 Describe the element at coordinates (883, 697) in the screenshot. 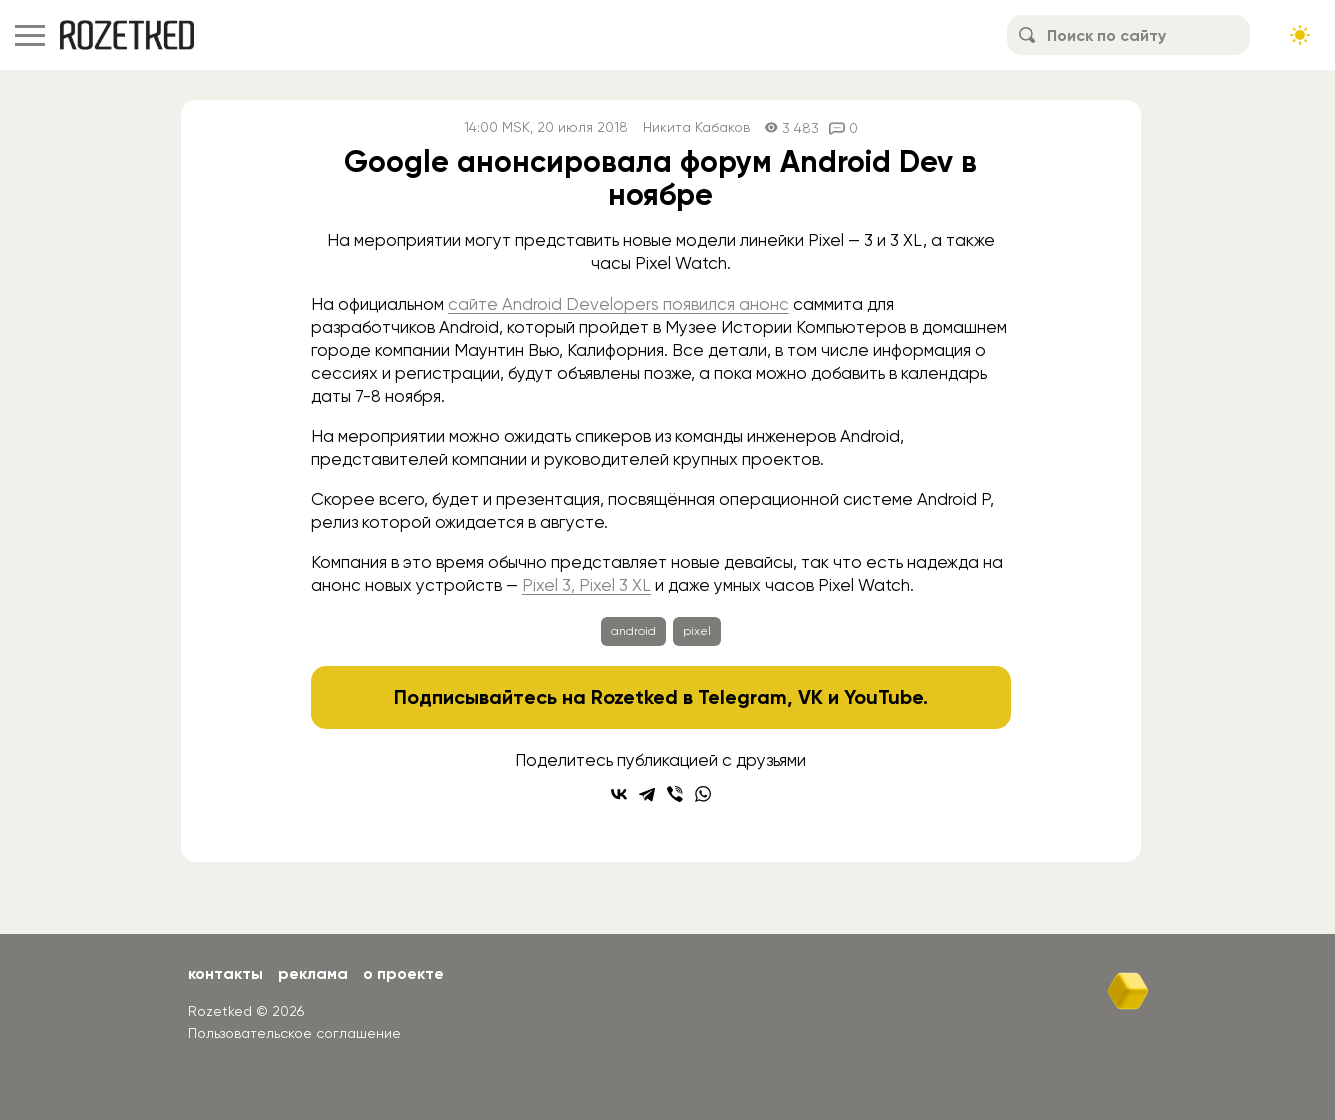

I see `YouTube` at that location.